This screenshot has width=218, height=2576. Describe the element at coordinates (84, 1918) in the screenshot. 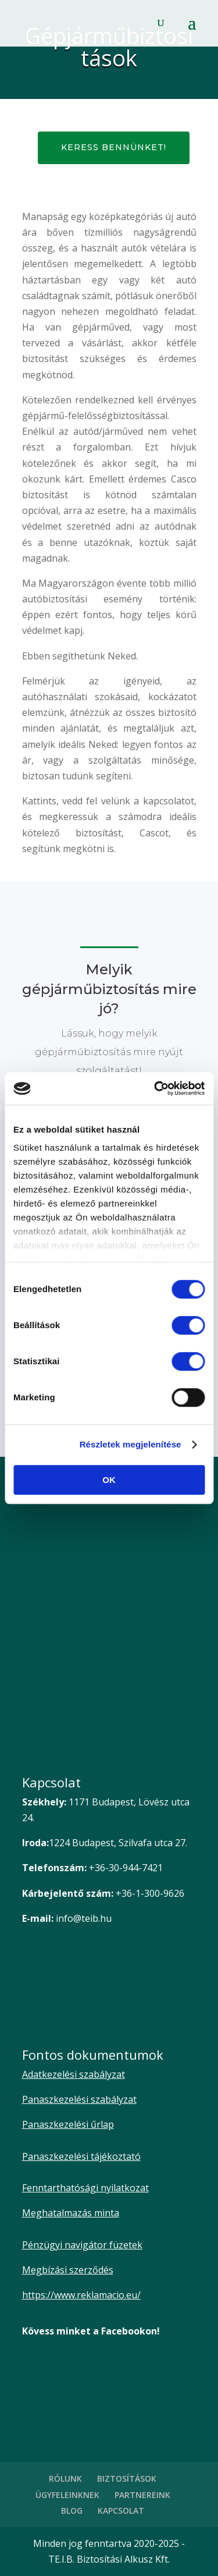

I see `info@teib.hu` at that location.